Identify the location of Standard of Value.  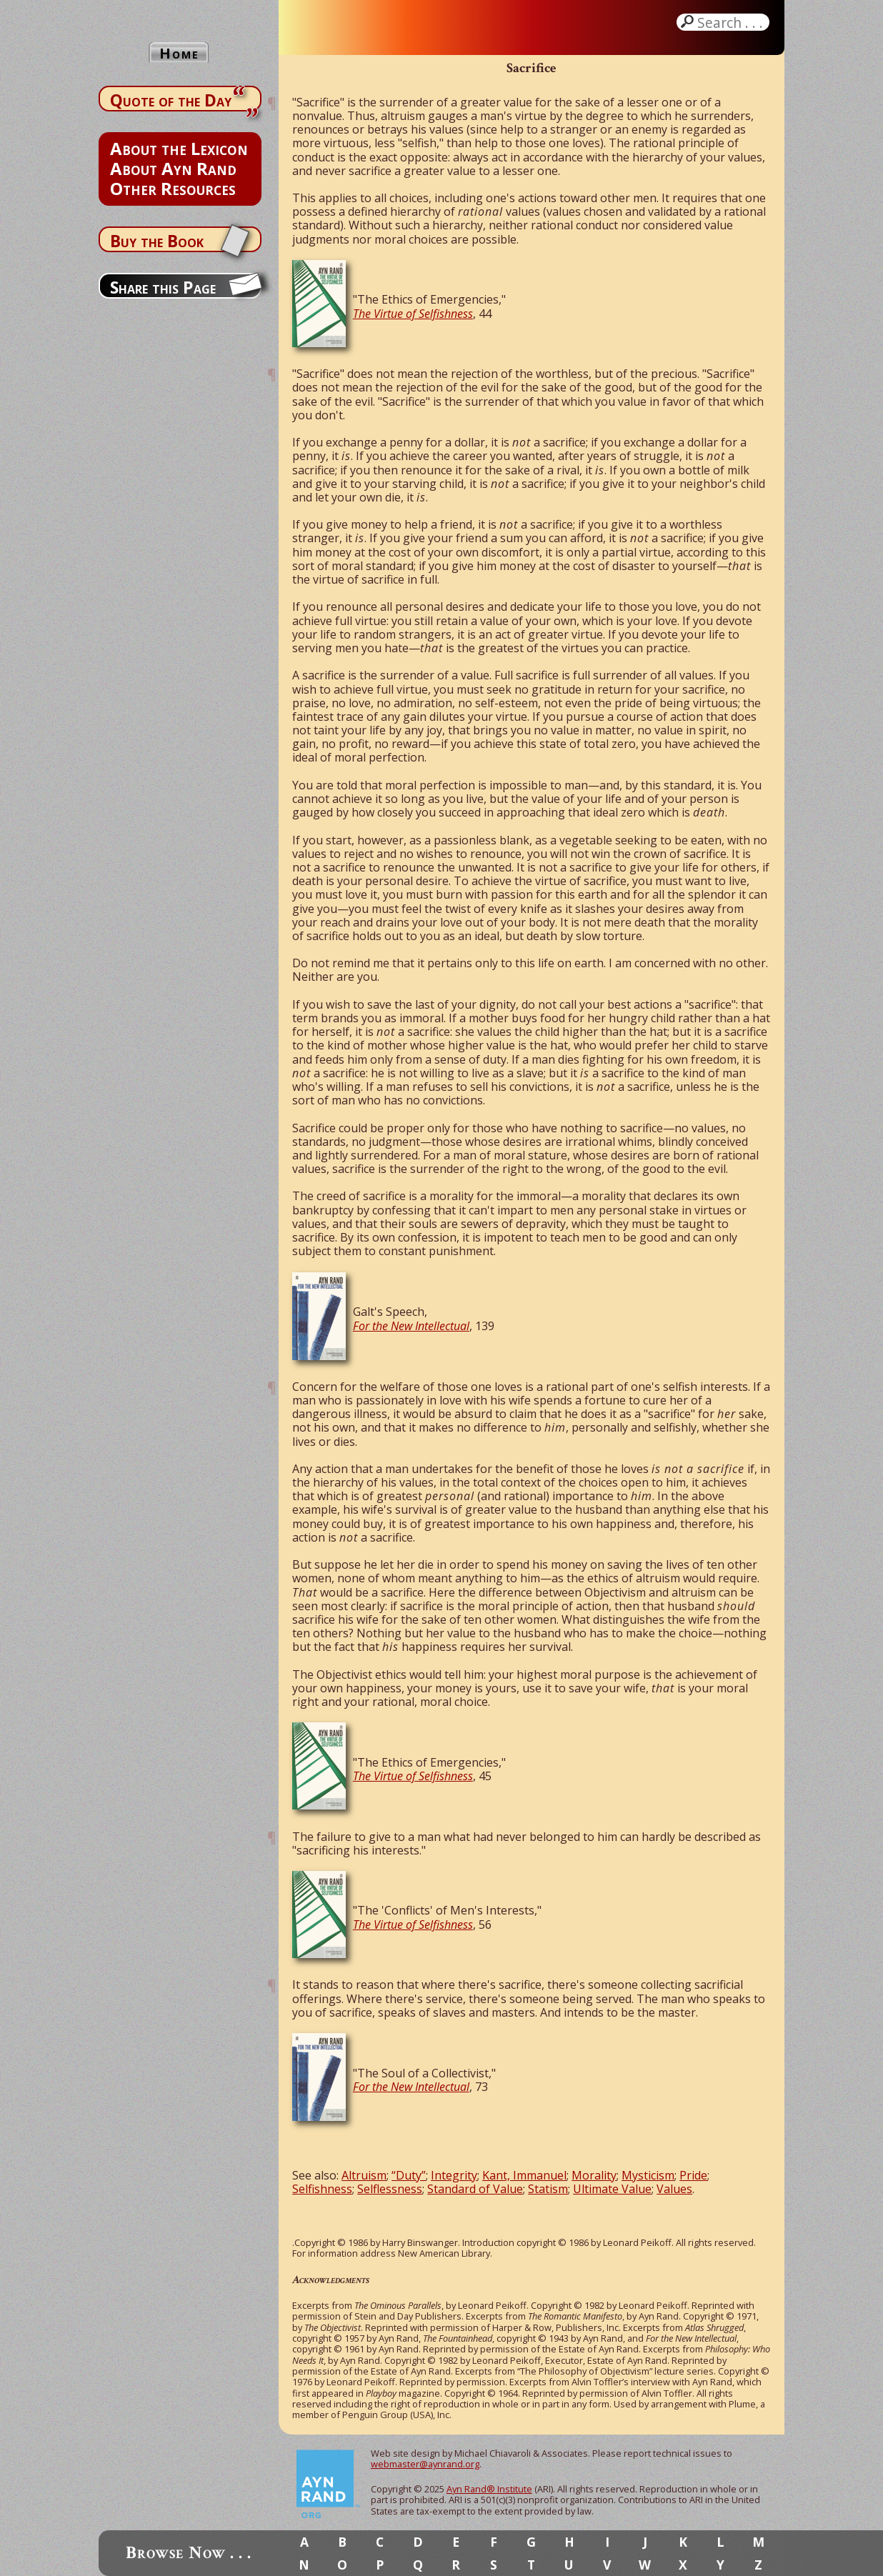
(475, 2189).